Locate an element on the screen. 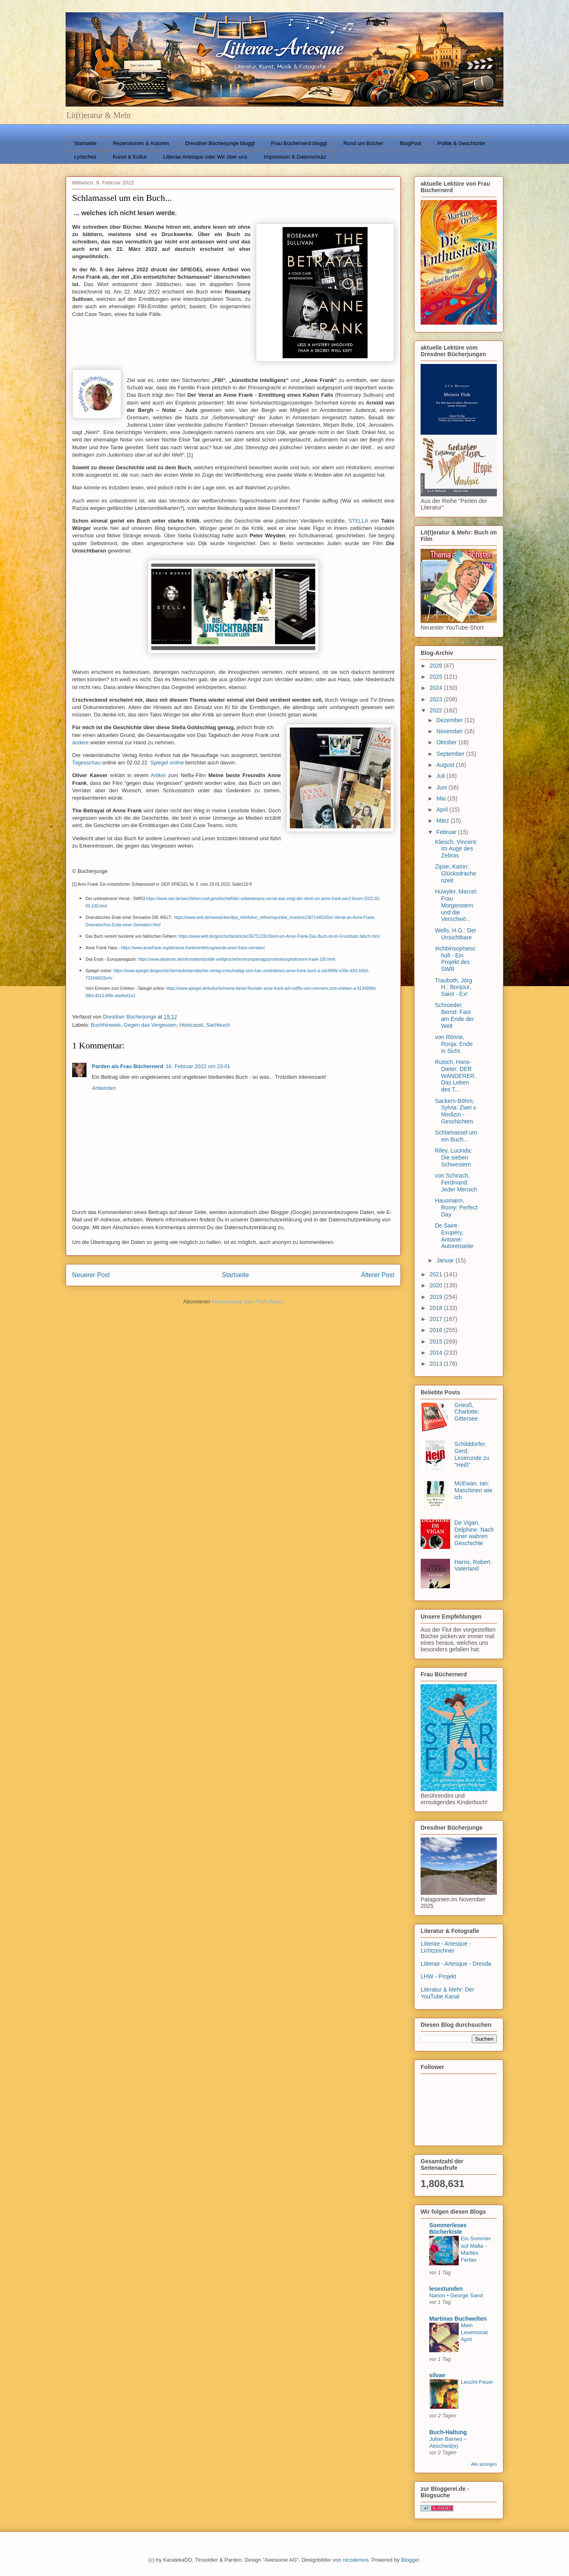 This screenshot has width=569, height=2576. Parden als Frau Büchernerd is located at coordinates (127, 1066).